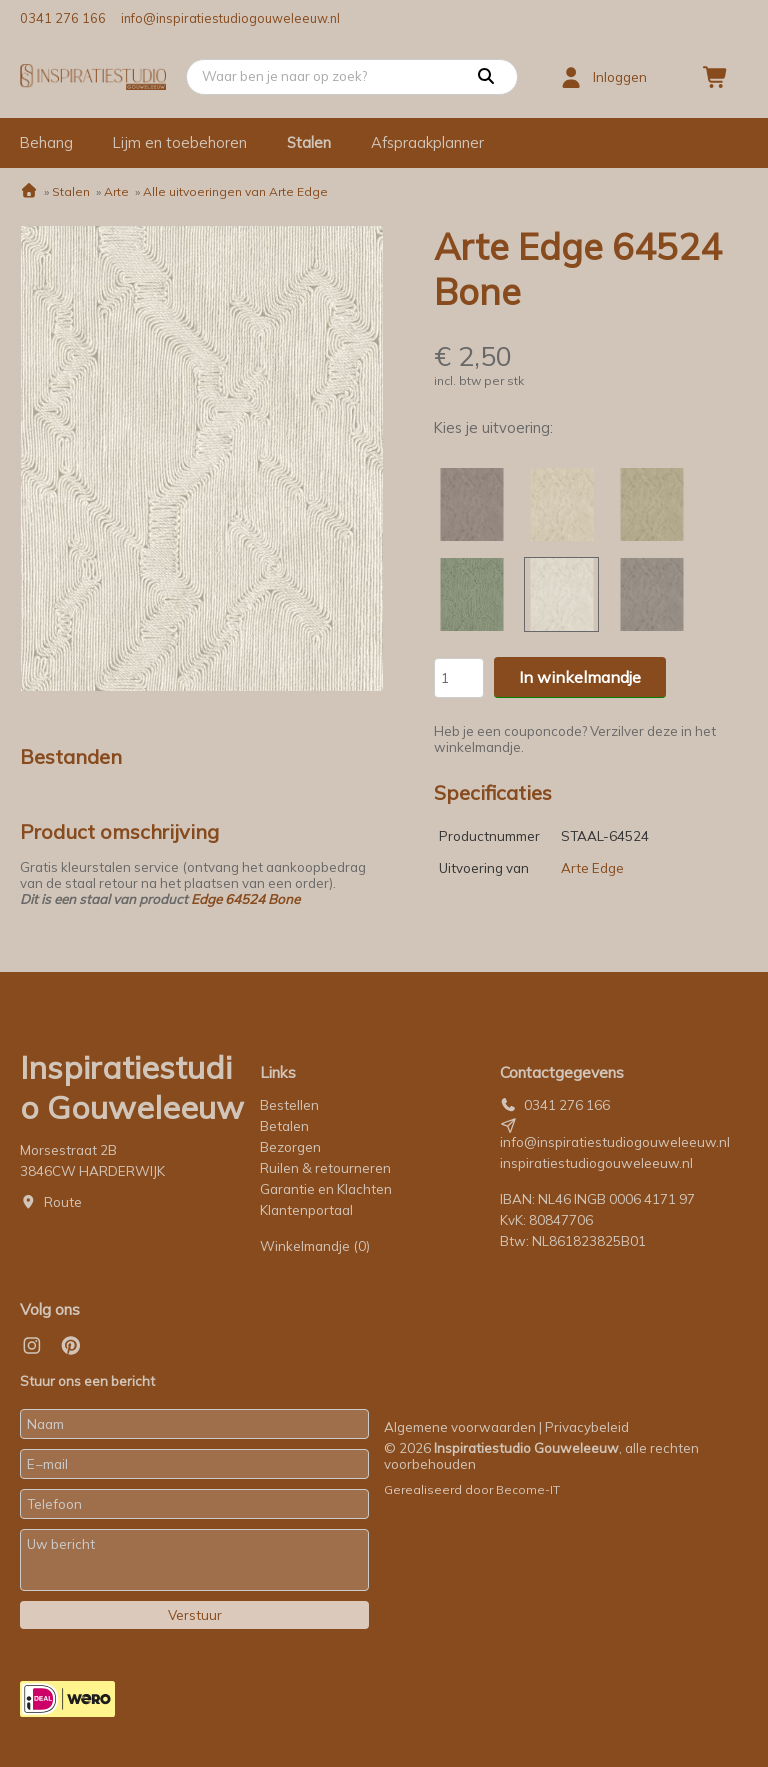 The width and height of the screenshot is (768, 1767). Describe the element at coordinates (290, 1147) in the screenshot. I see `Bezorgen` at that location.